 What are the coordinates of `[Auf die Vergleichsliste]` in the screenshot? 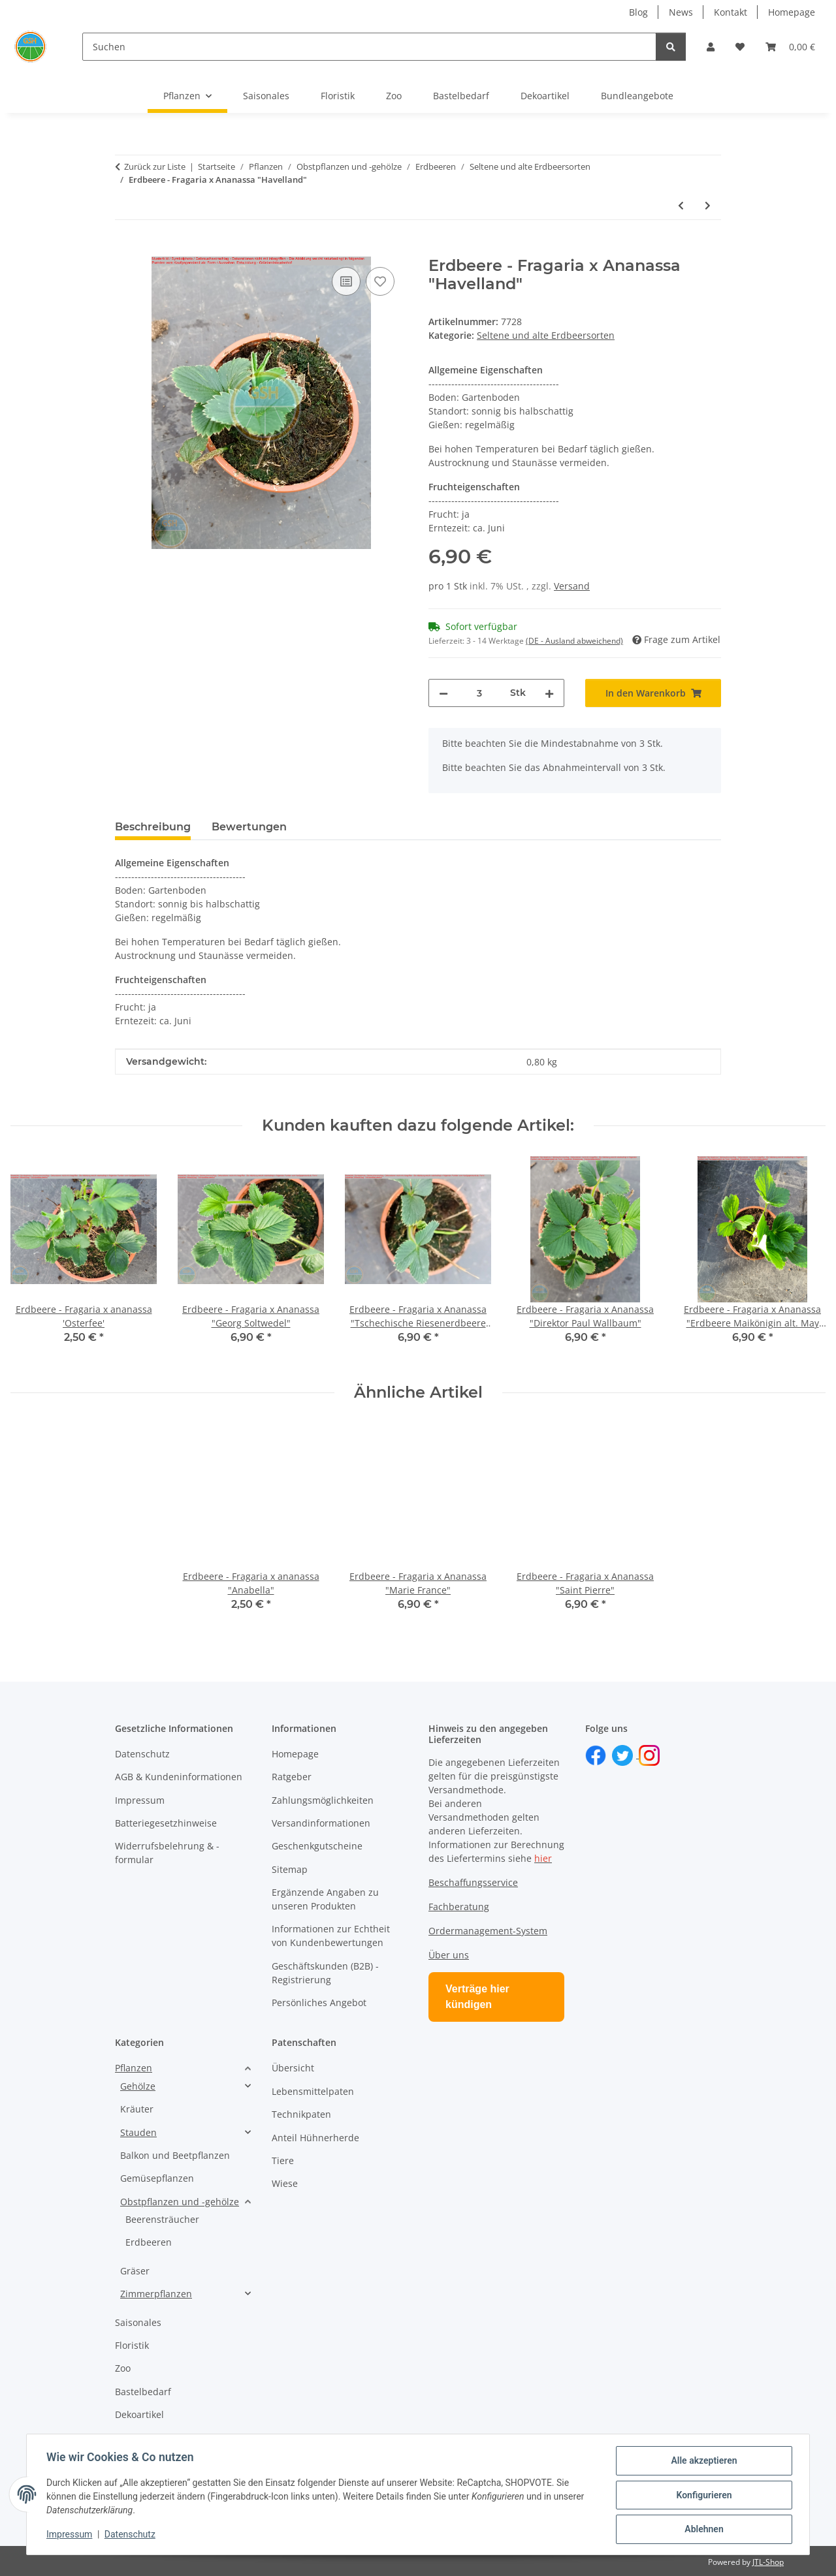 It's located at (346, 281).